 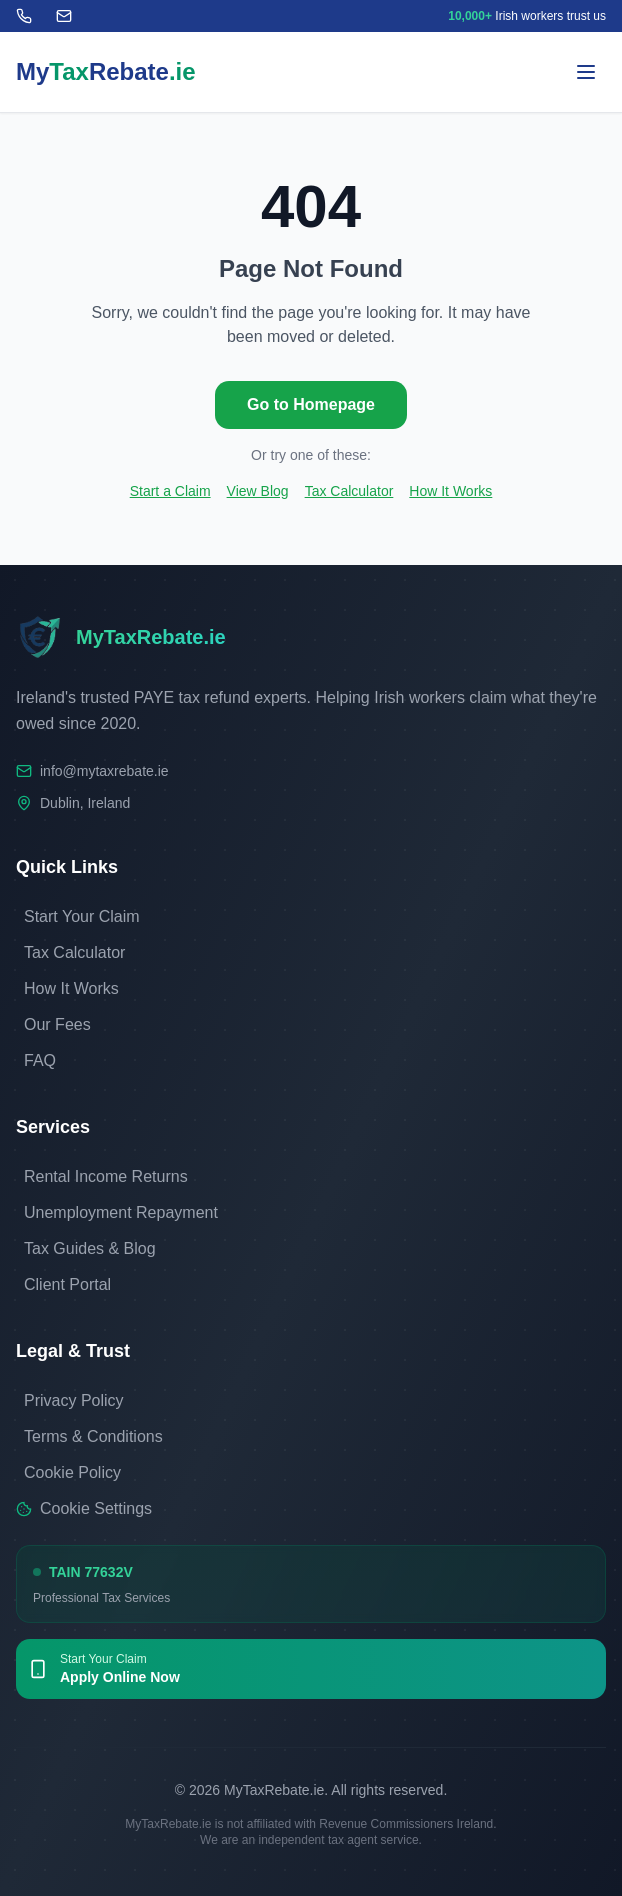 What do you see at coordinates (57, 1024) in the screenshot?
I see `Our Fees` at bounding box center [57, 1024].